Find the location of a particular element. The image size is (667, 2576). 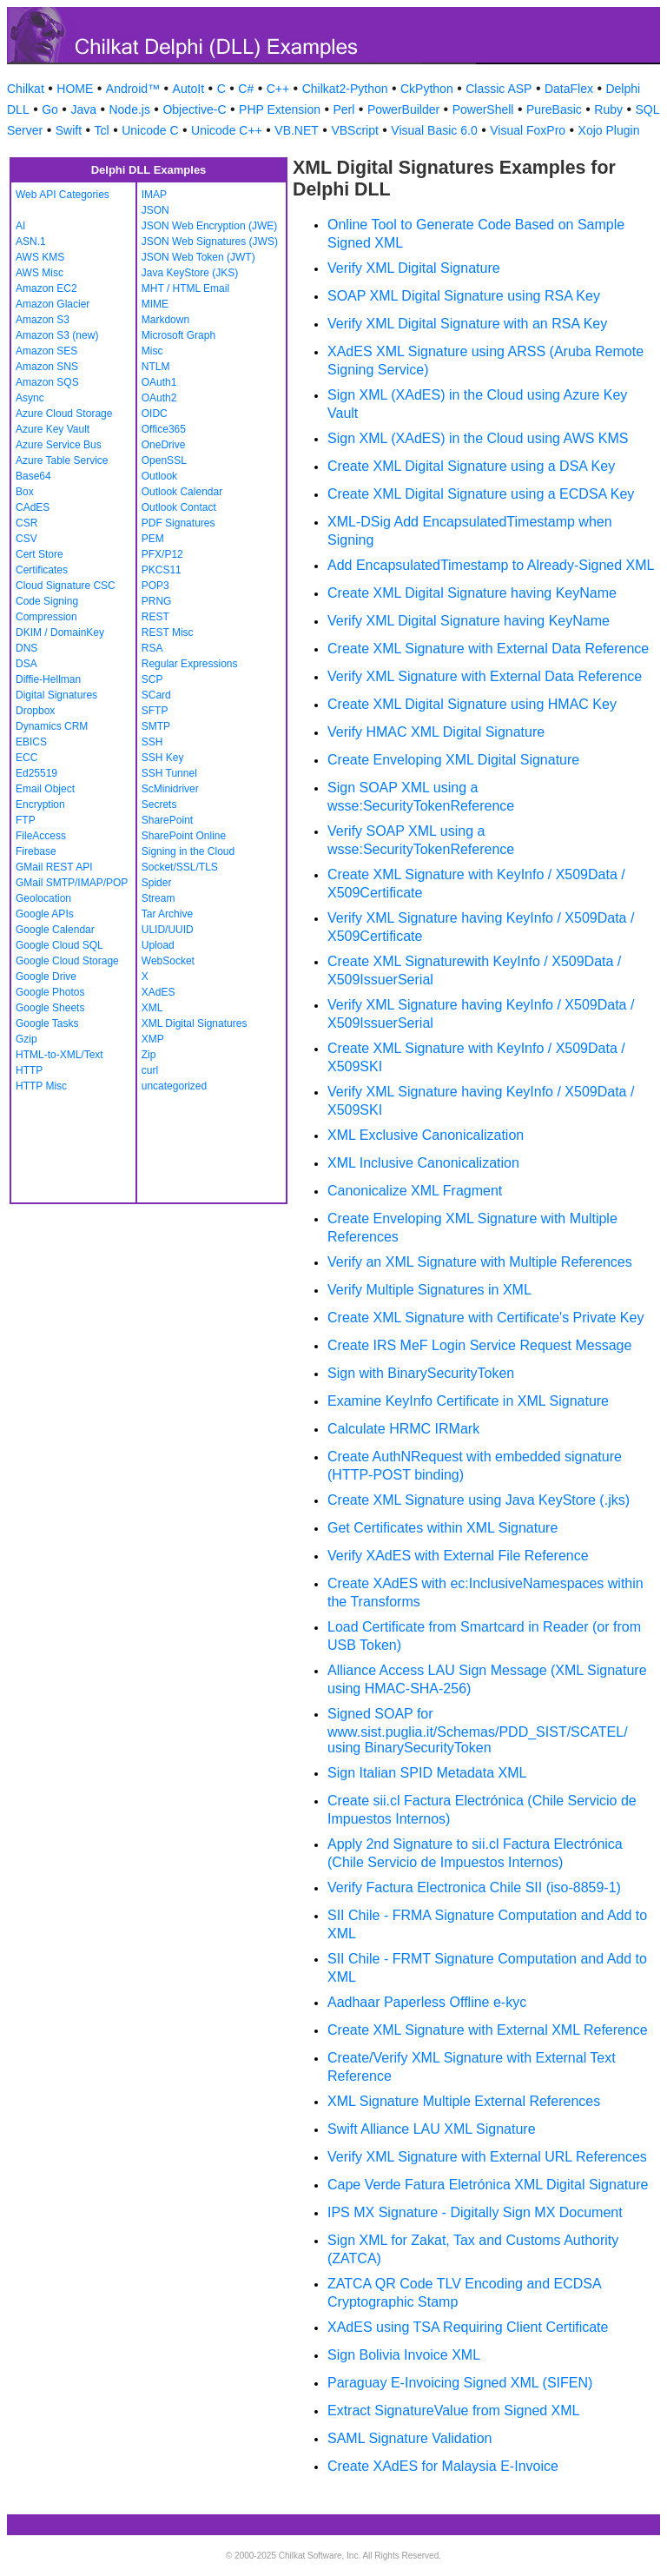

Amazon Glacier is located at coordinates (52, 304).